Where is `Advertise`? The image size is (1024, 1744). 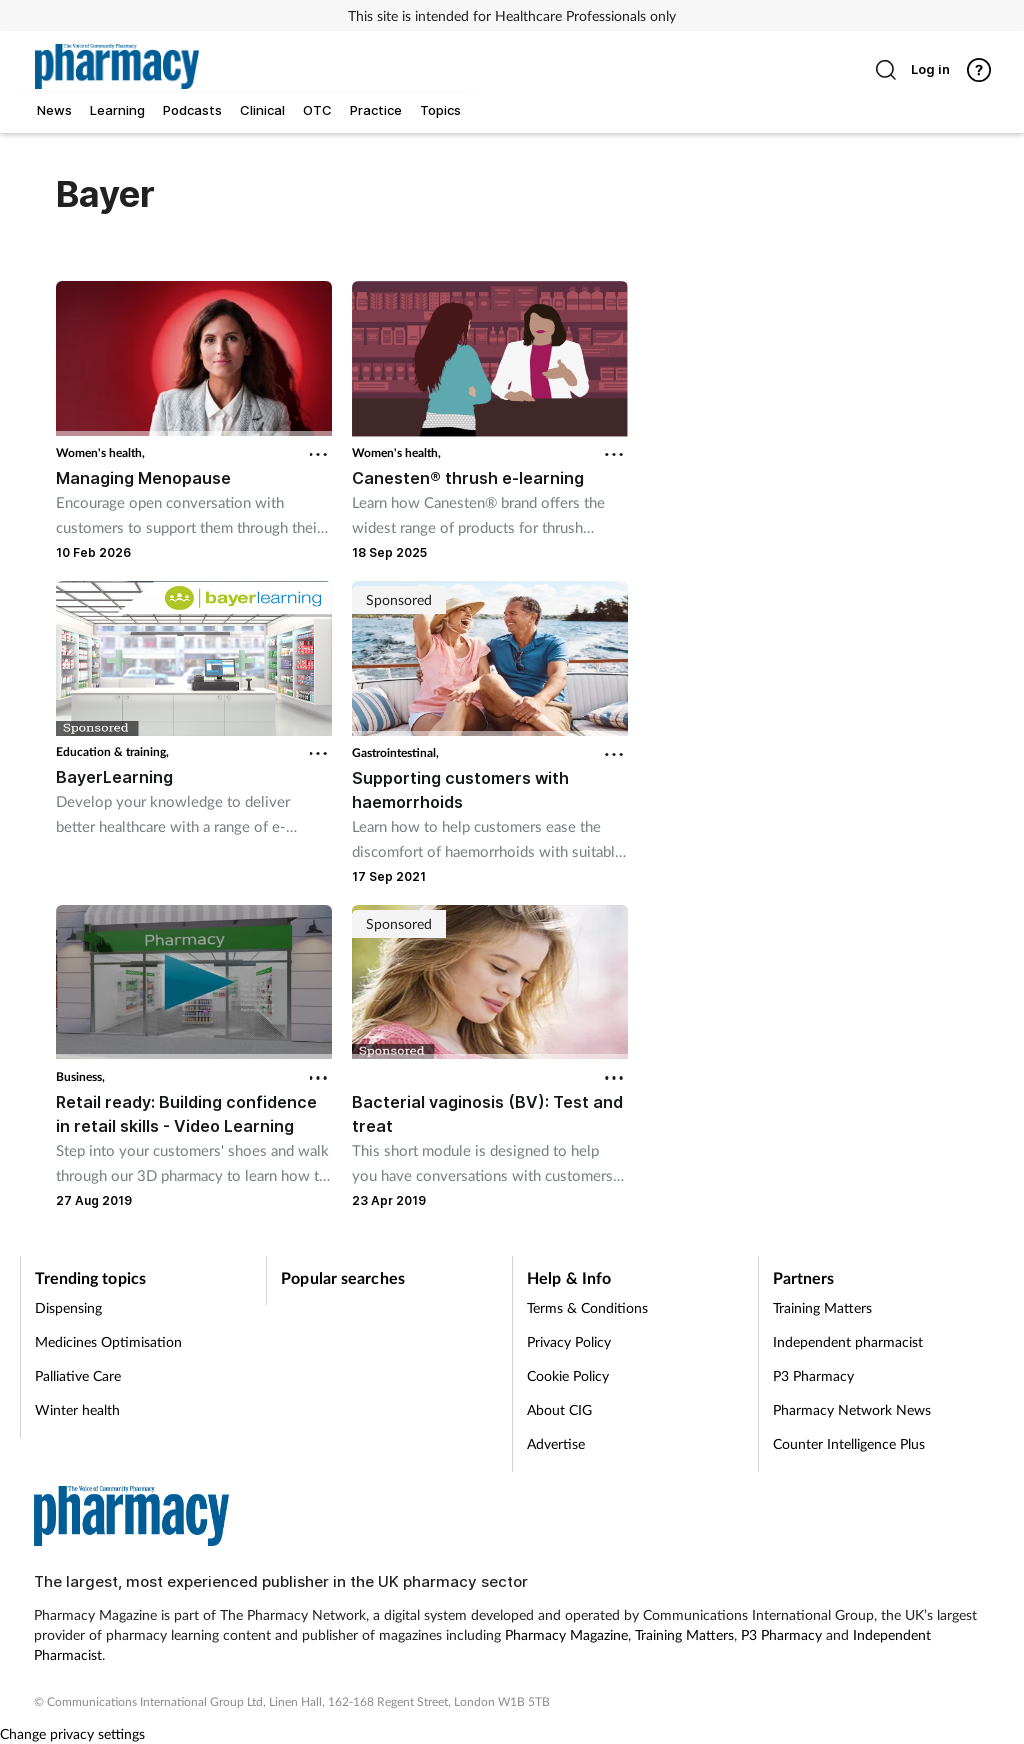 Advertise is located at coordinates (556, 1443).